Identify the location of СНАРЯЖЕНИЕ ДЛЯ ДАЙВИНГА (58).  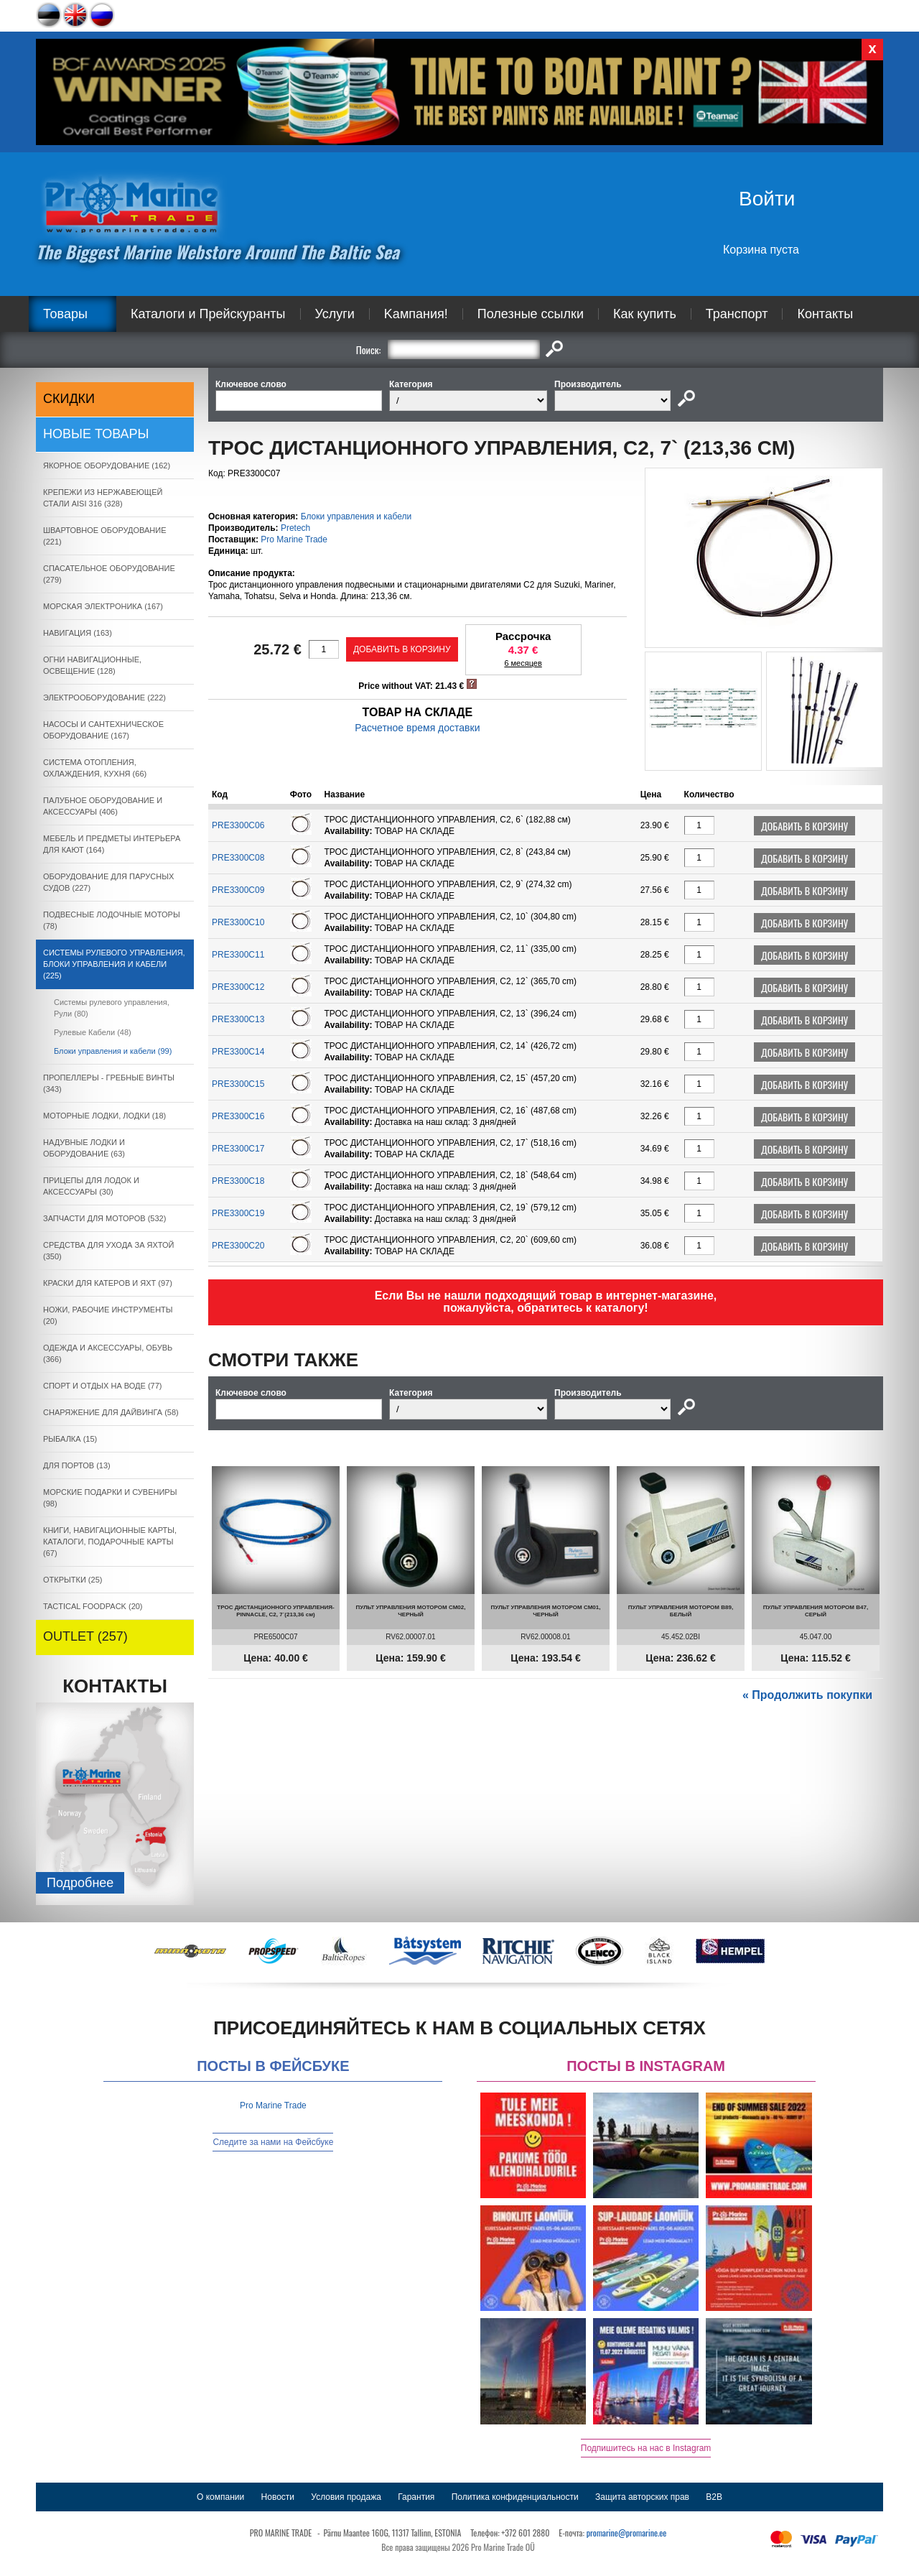
(111, 1412).